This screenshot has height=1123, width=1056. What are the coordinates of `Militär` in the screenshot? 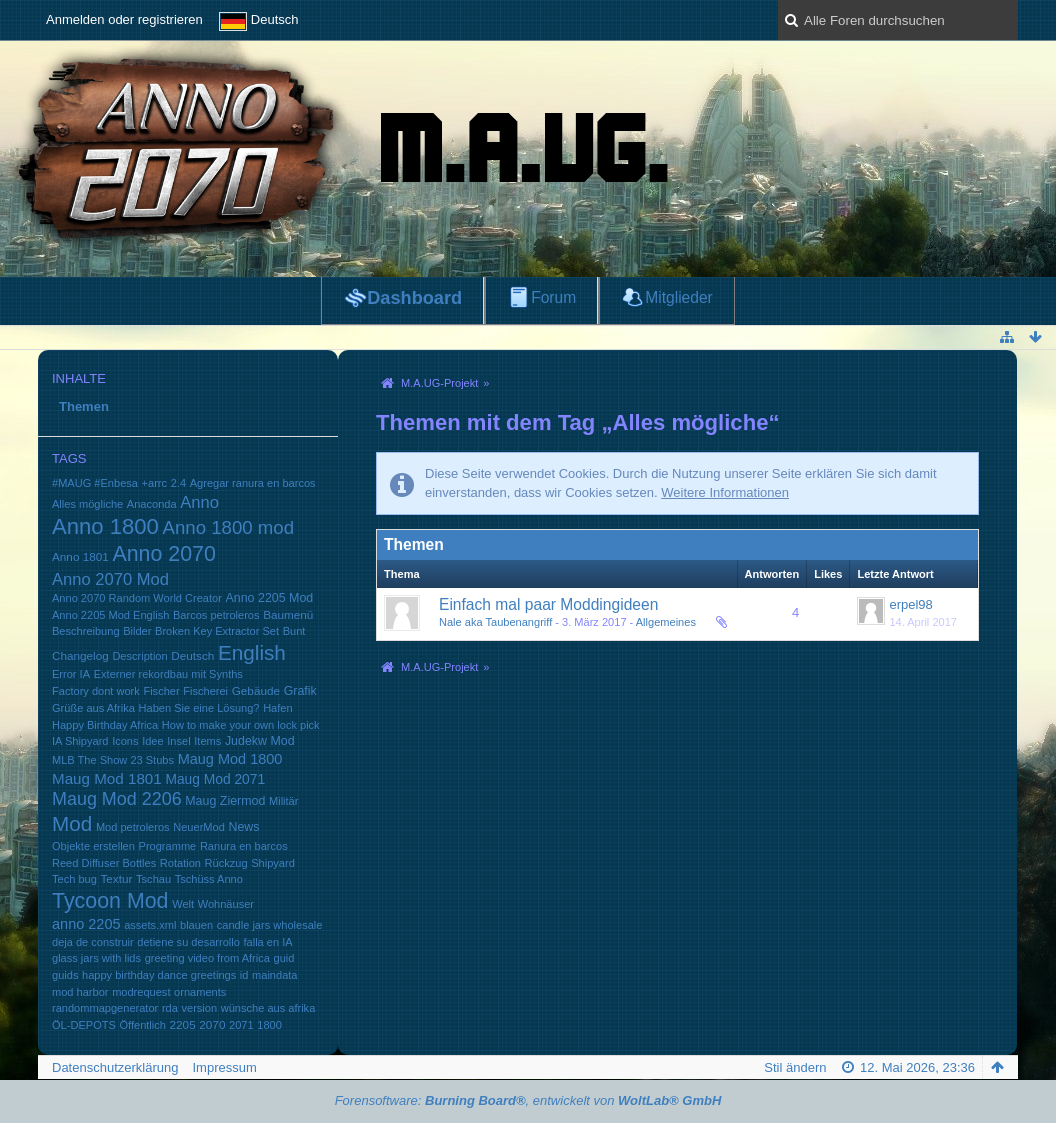 It's located at (283, 801).